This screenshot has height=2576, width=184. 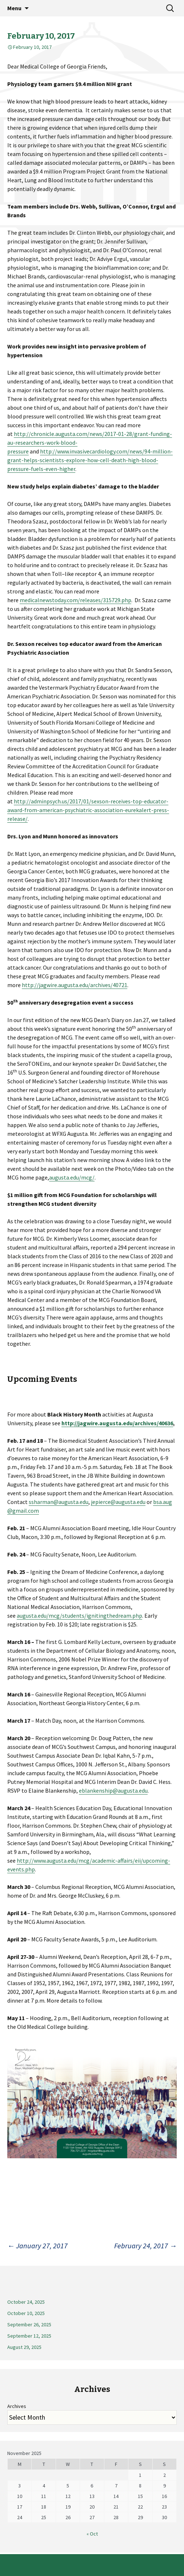 What do you see at coordinates (29, 2336) in the screenshot?
I see `September 12, 2025` at bounding box center [29, 2336].